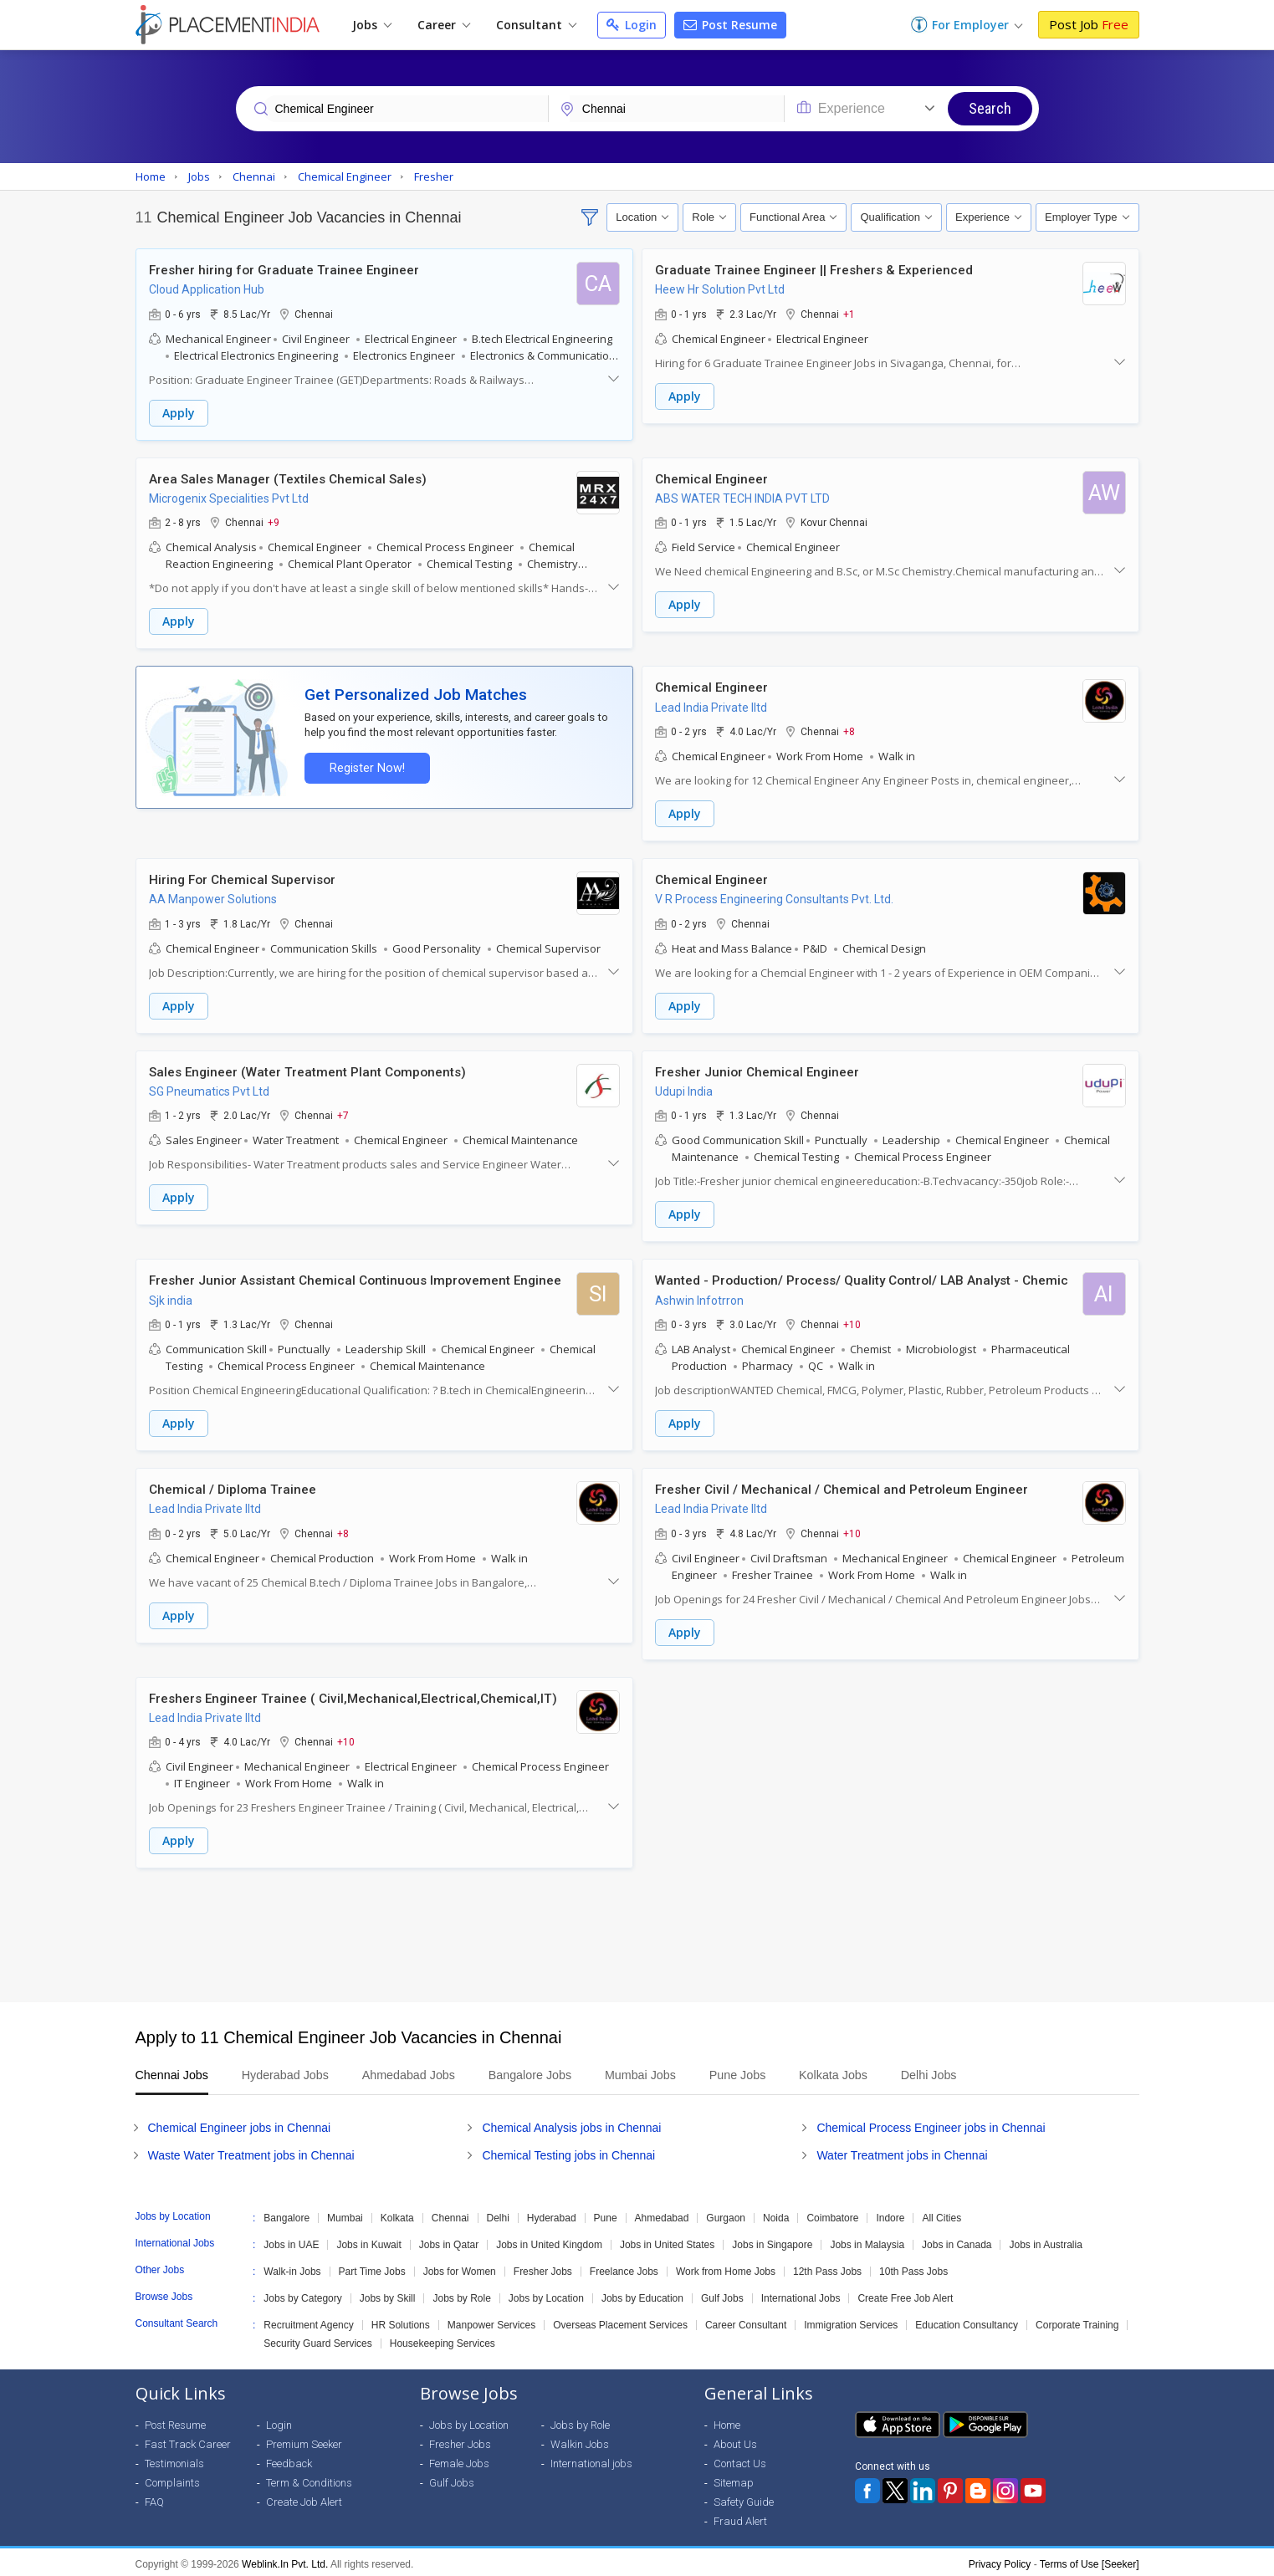  Describe the element at coordinates (852, 1321) in the screenshot. I see `+10 [button]` at that location.